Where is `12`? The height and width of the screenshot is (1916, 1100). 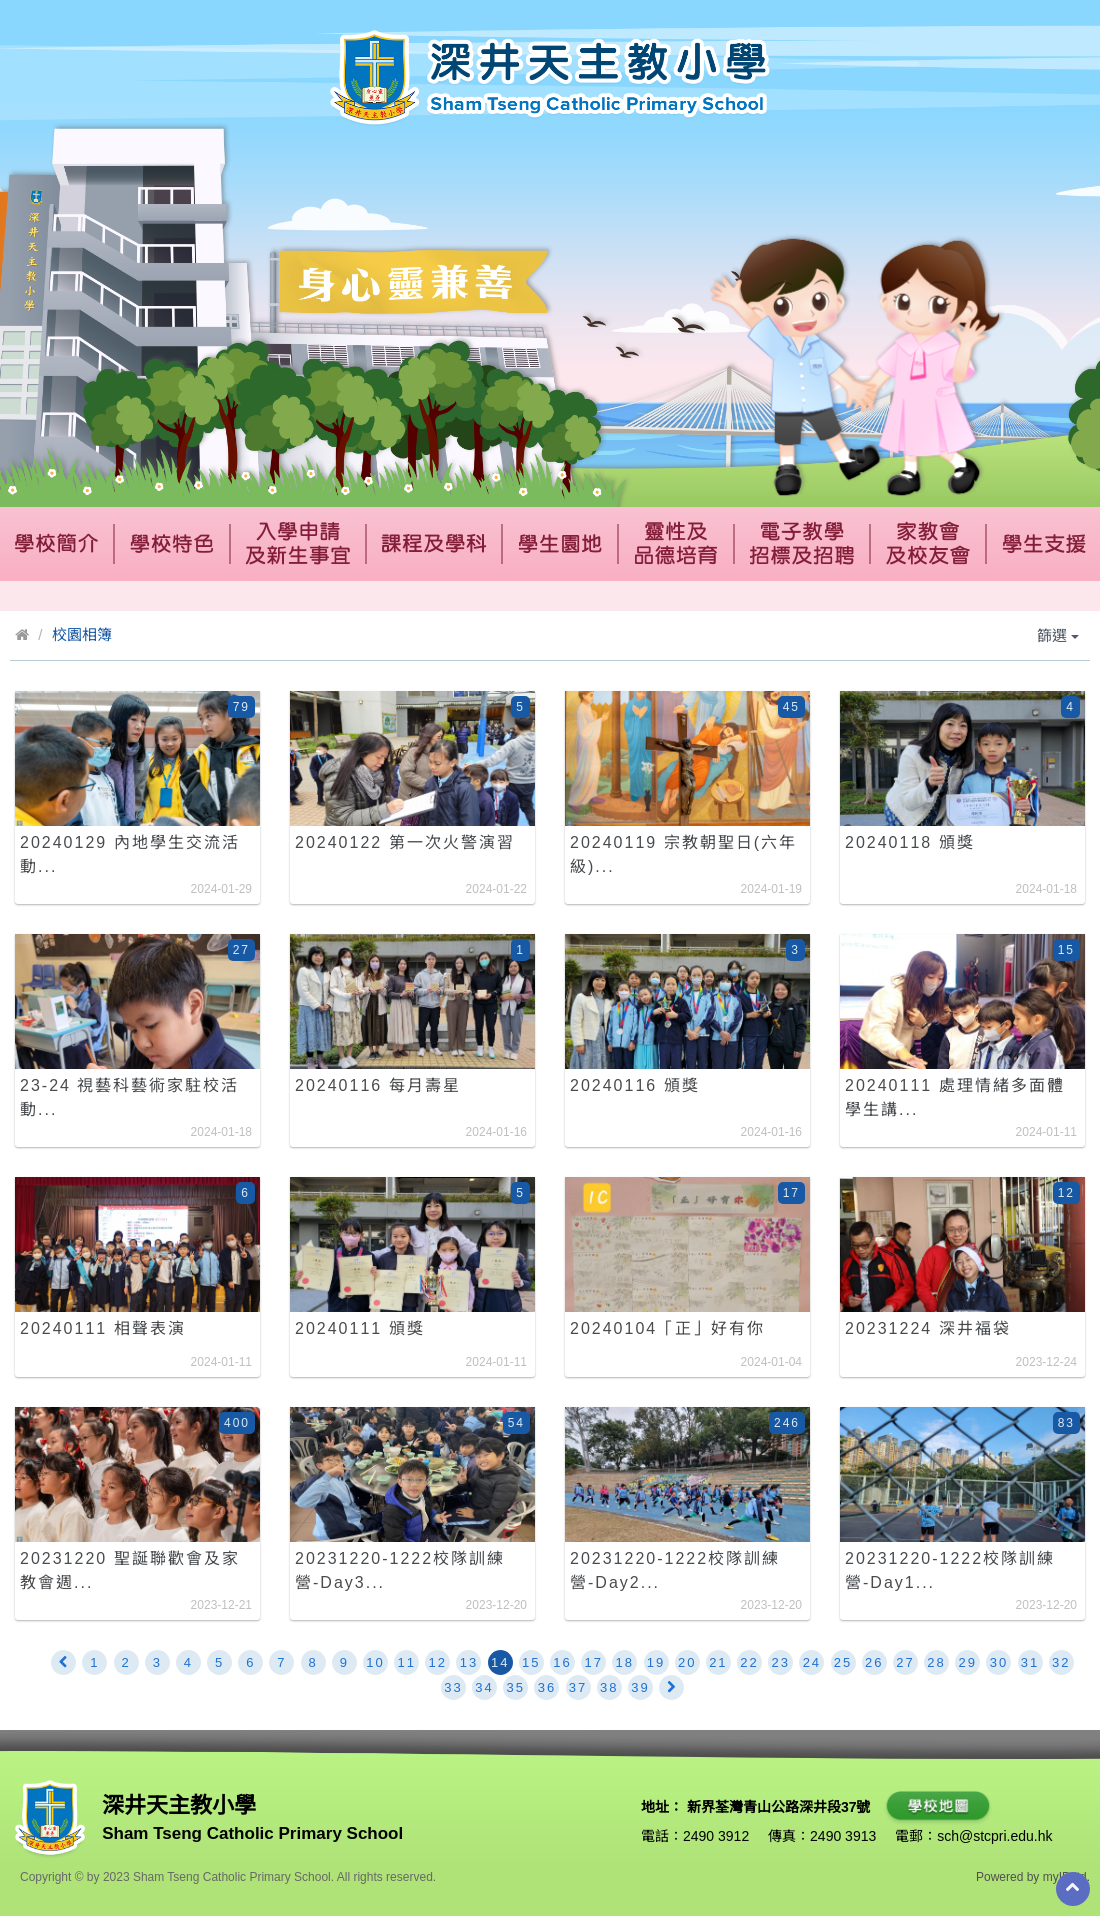
12 is located at coordinates (438, 1662).